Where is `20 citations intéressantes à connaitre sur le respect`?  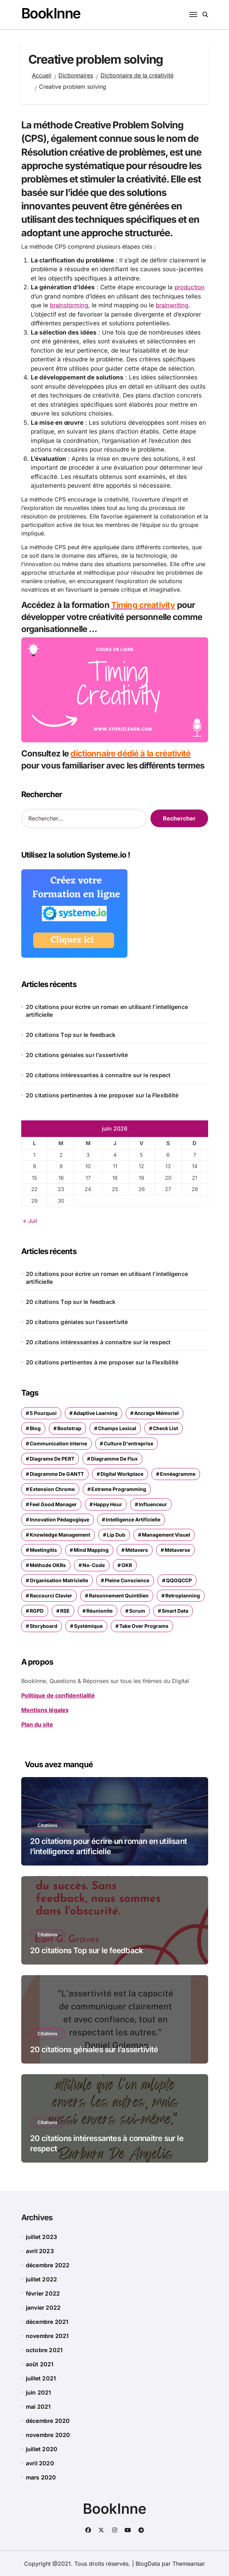
20 citations intéressantes à connaitre sur le respect is located at coordinates (98, 1074).